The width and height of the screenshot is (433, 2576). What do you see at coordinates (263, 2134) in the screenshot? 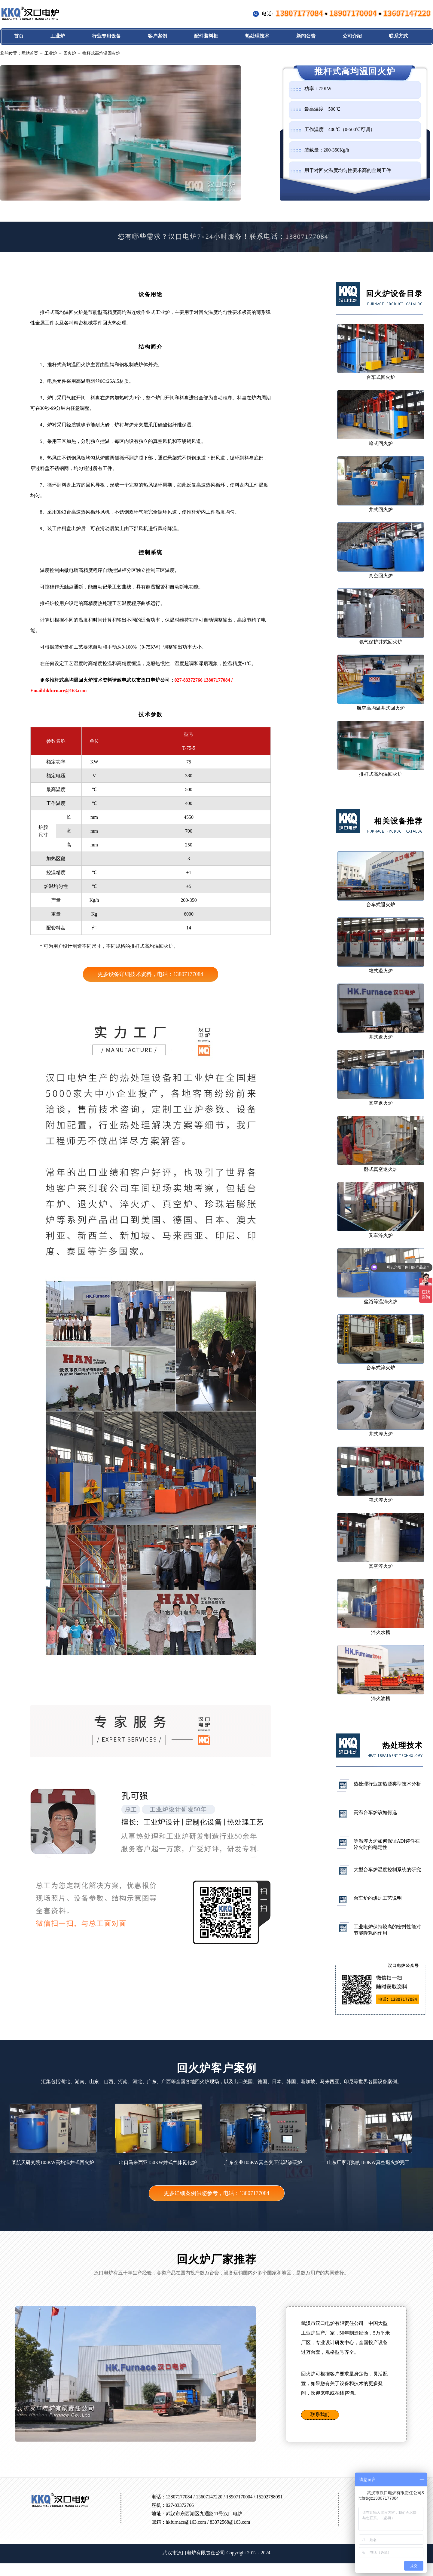
I see `广东企业105KW真空变压低温渗碳炉` at bounding box center [263, 2134].